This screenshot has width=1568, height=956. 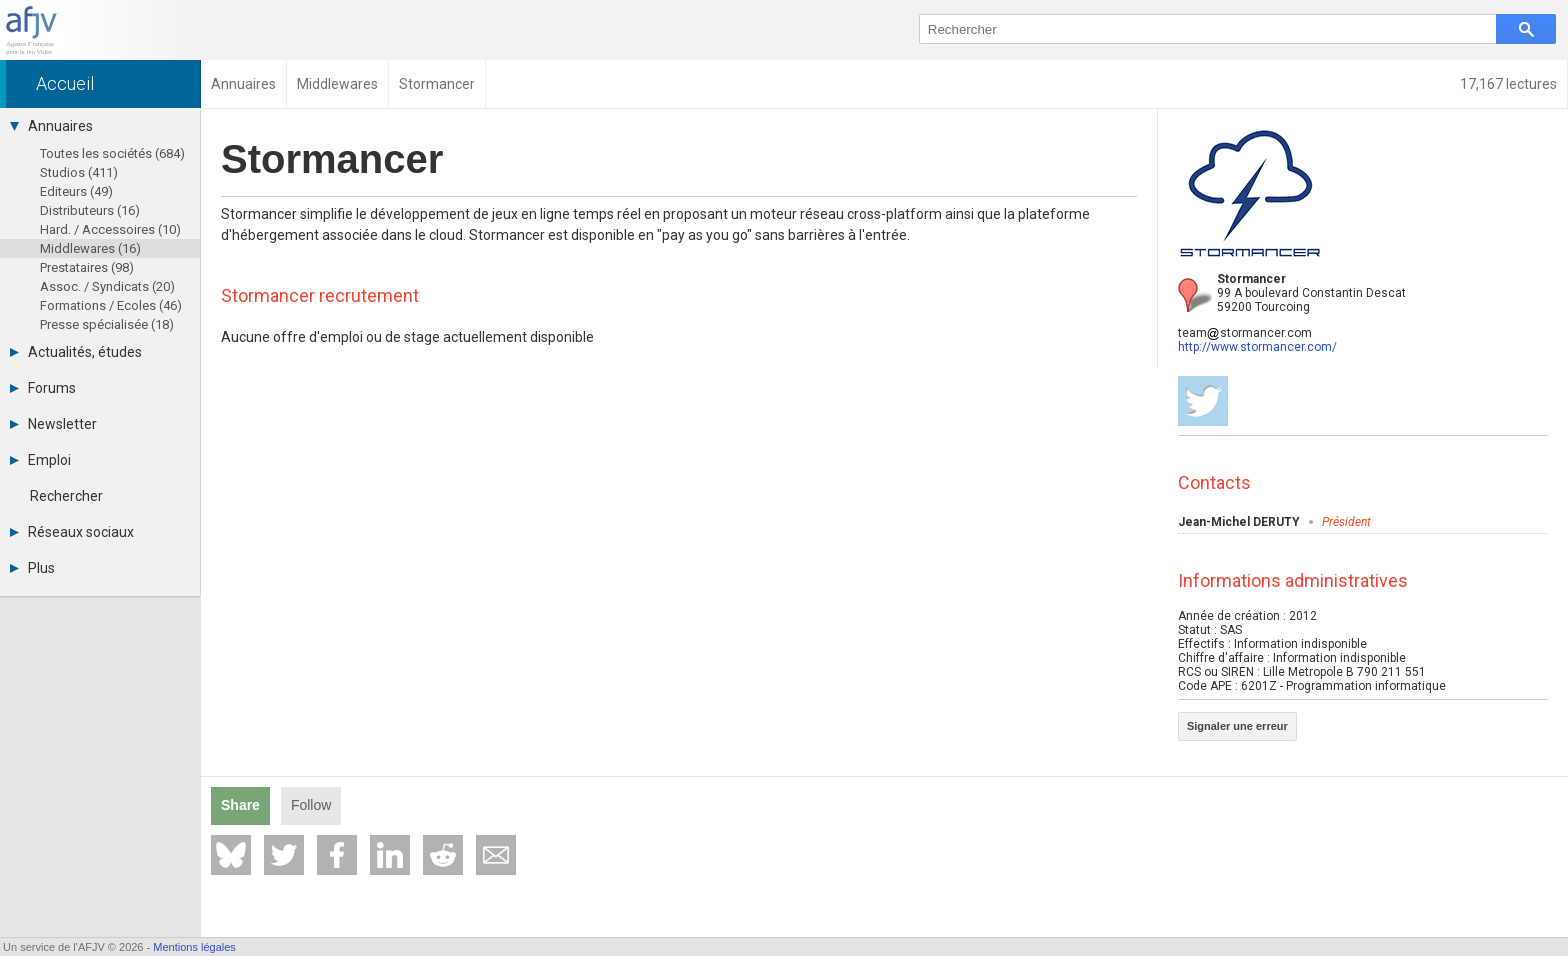 I want to click on Prestataires (98), so click(x=87, y=267).